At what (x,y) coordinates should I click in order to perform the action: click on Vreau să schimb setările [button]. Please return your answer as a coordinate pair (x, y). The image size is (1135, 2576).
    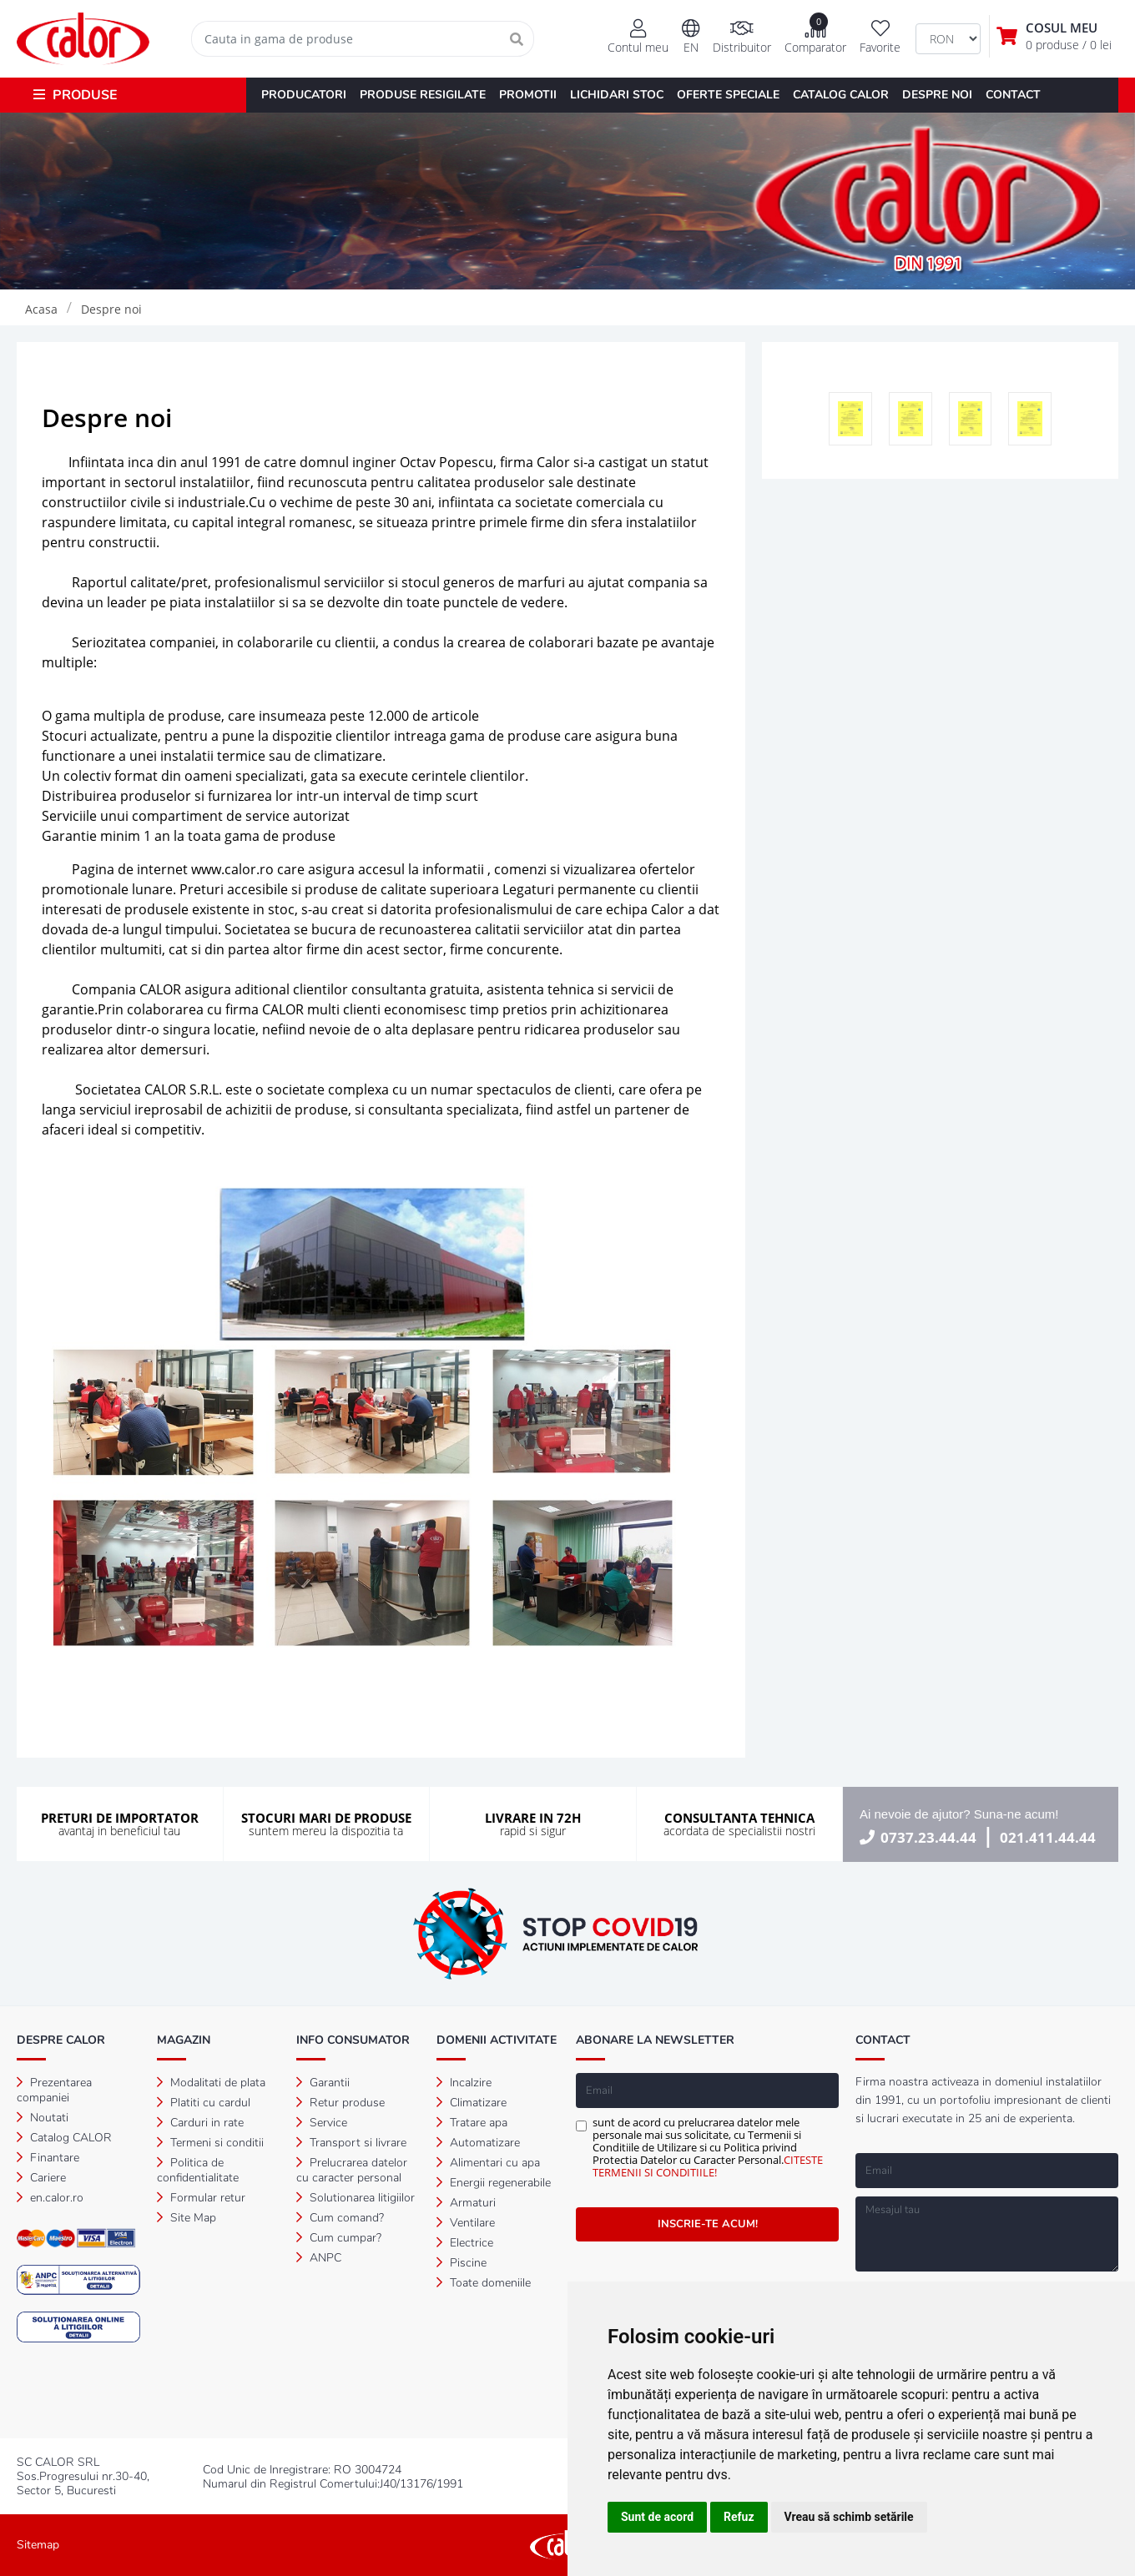
    Looking at the image, I should click on (849, 2516).